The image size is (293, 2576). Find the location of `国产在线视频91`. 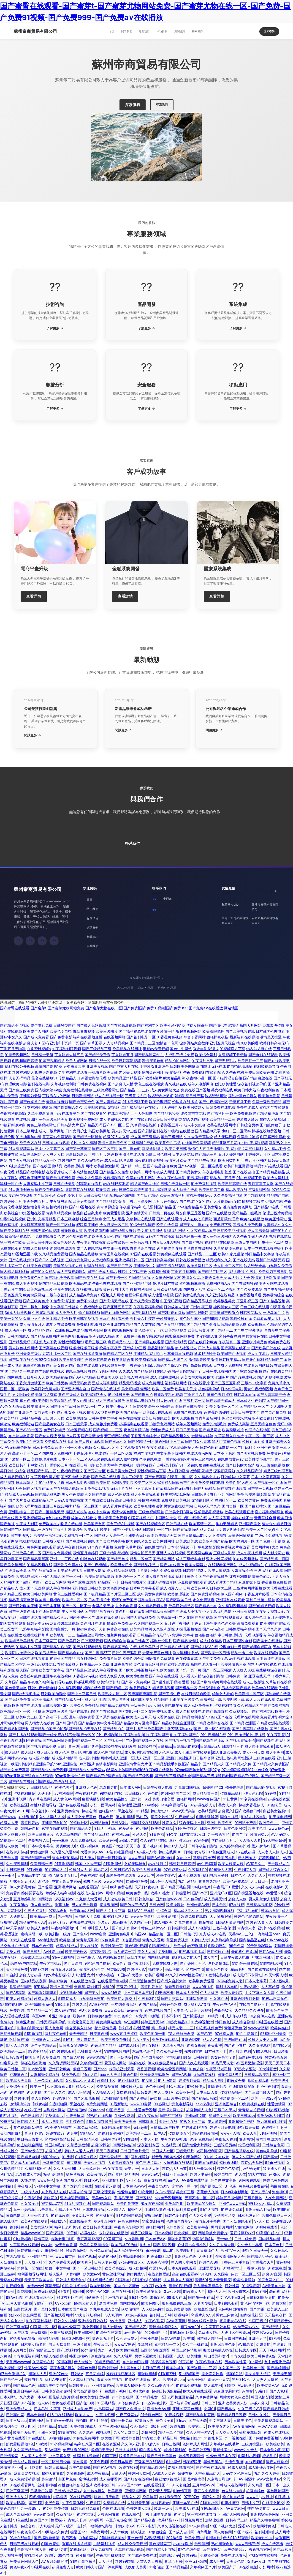

国产在线视频91 is located at coordinates (21, 1260).